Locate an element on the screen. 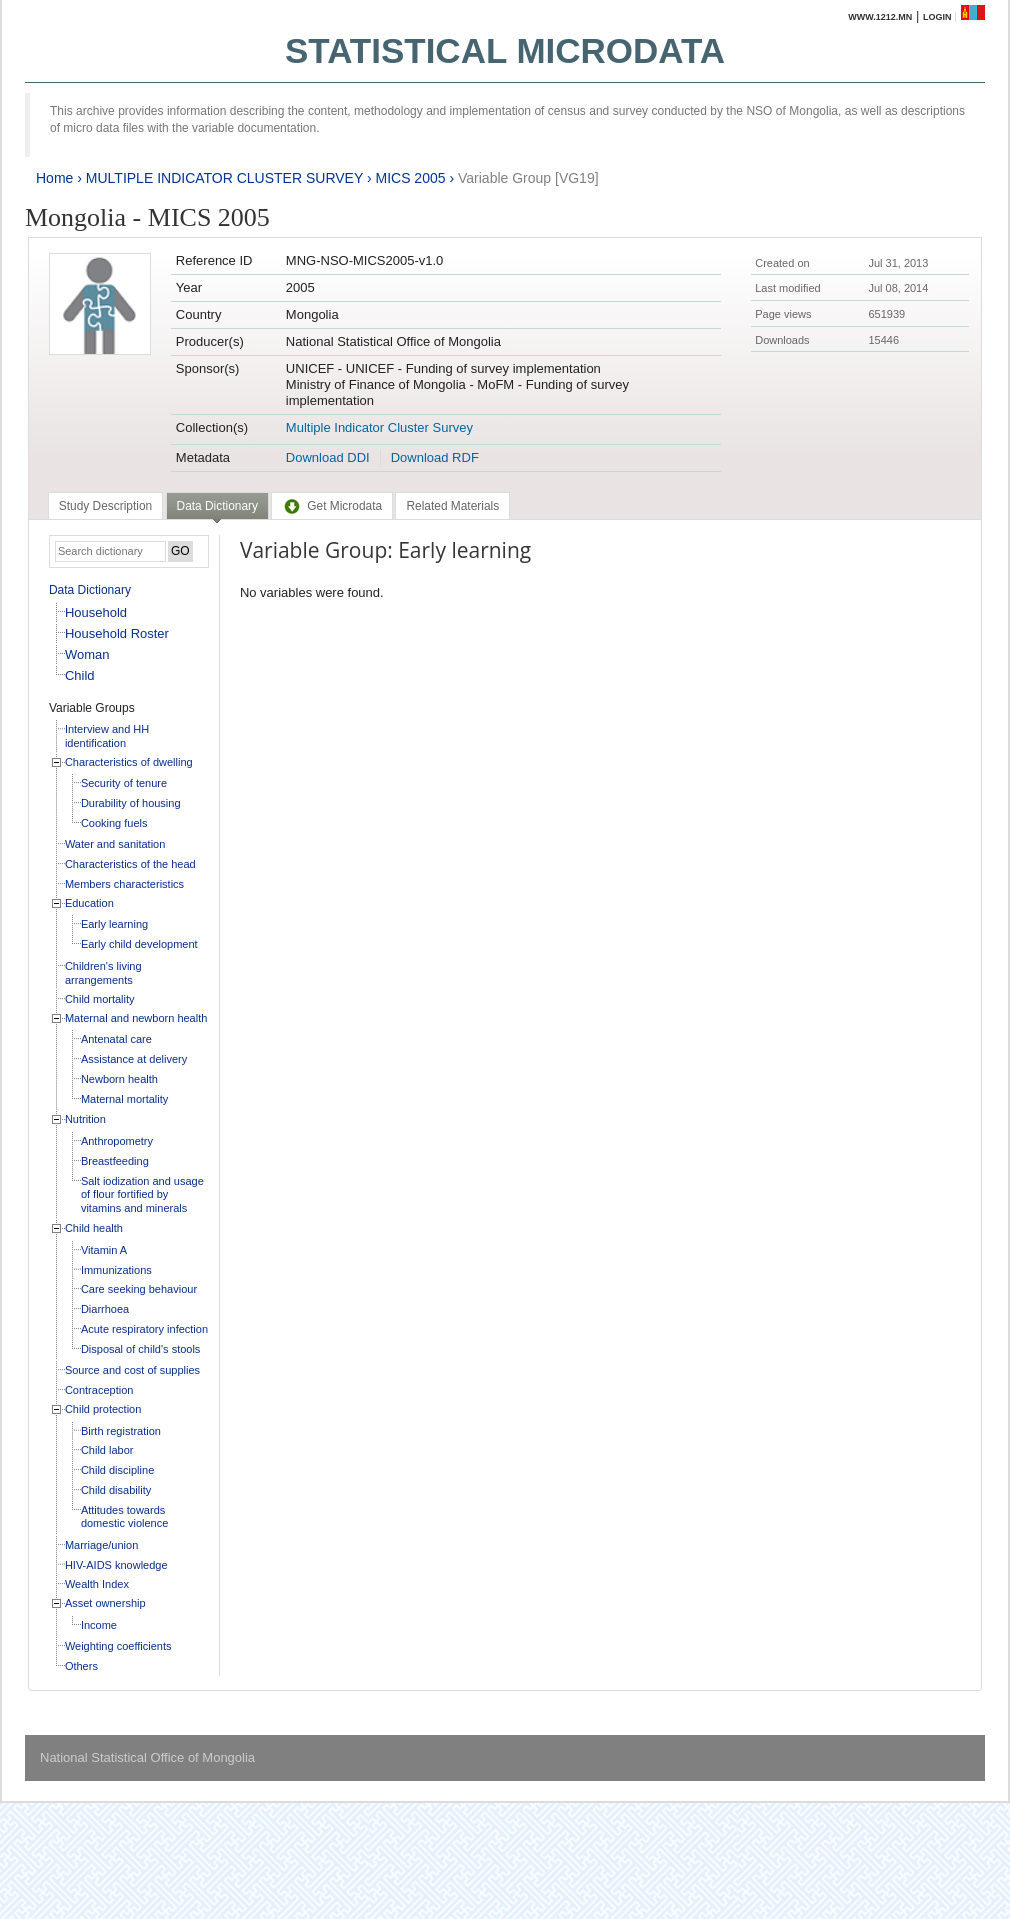 The height and width of the screenshot is (1919, 1010). Get Microdata [presentation] is located at coordinates (332, 506).